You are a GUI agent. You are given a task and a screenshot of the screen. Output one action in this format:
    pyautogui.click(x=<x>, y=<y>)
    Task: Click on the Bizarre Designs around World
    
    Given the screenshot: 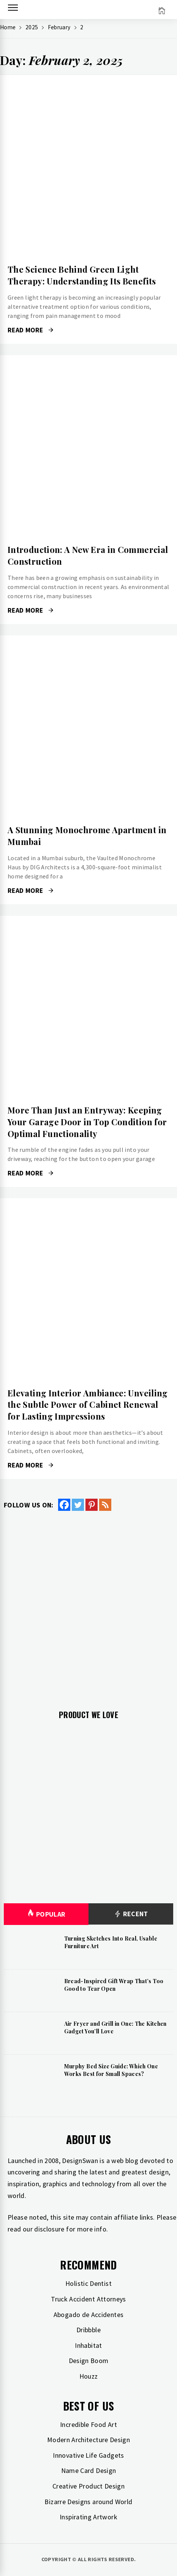 What is the action you would take?
    pyautogui.click(x=88, y=2501)
    